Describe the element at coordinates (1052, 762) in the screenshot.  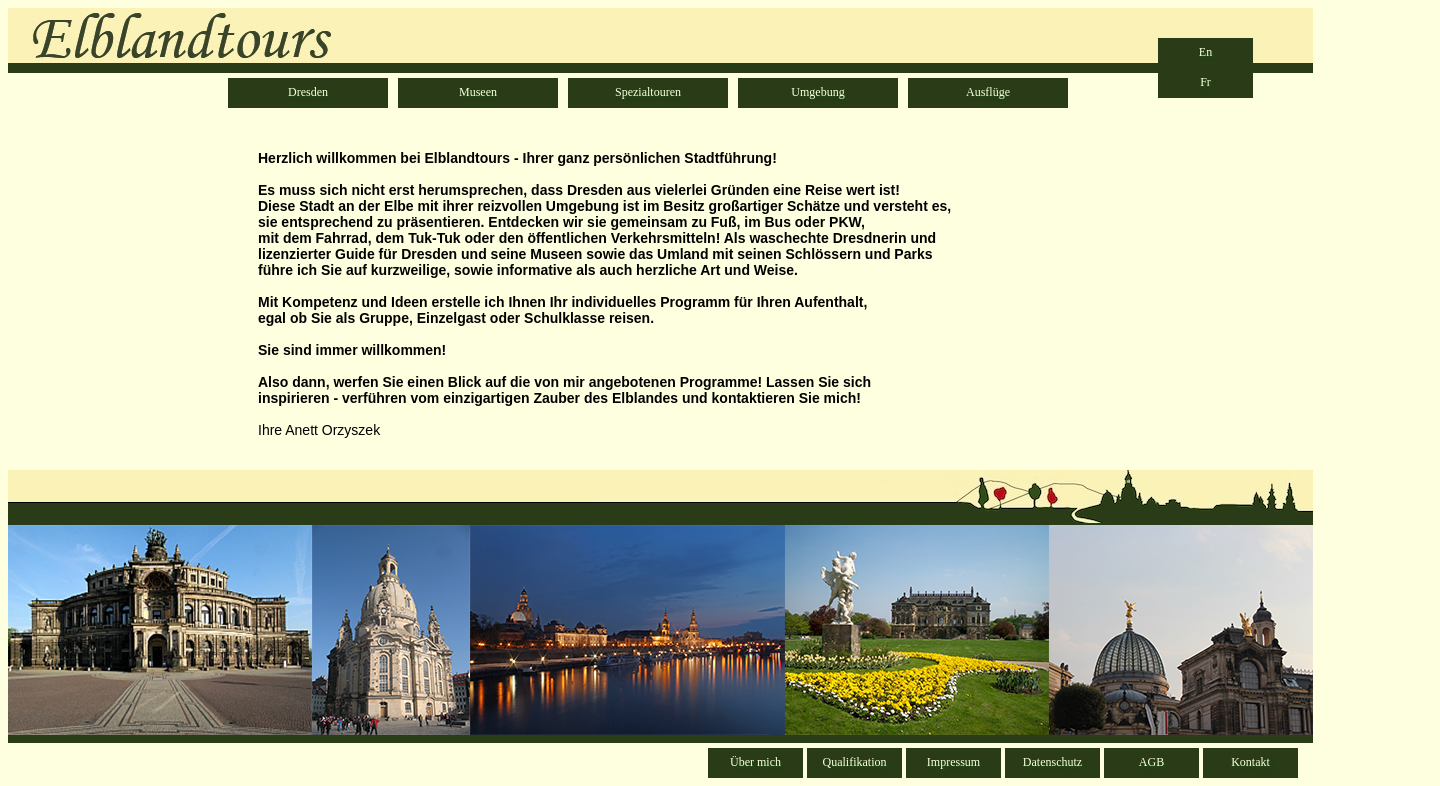
I see `Datenschutz` at that location.